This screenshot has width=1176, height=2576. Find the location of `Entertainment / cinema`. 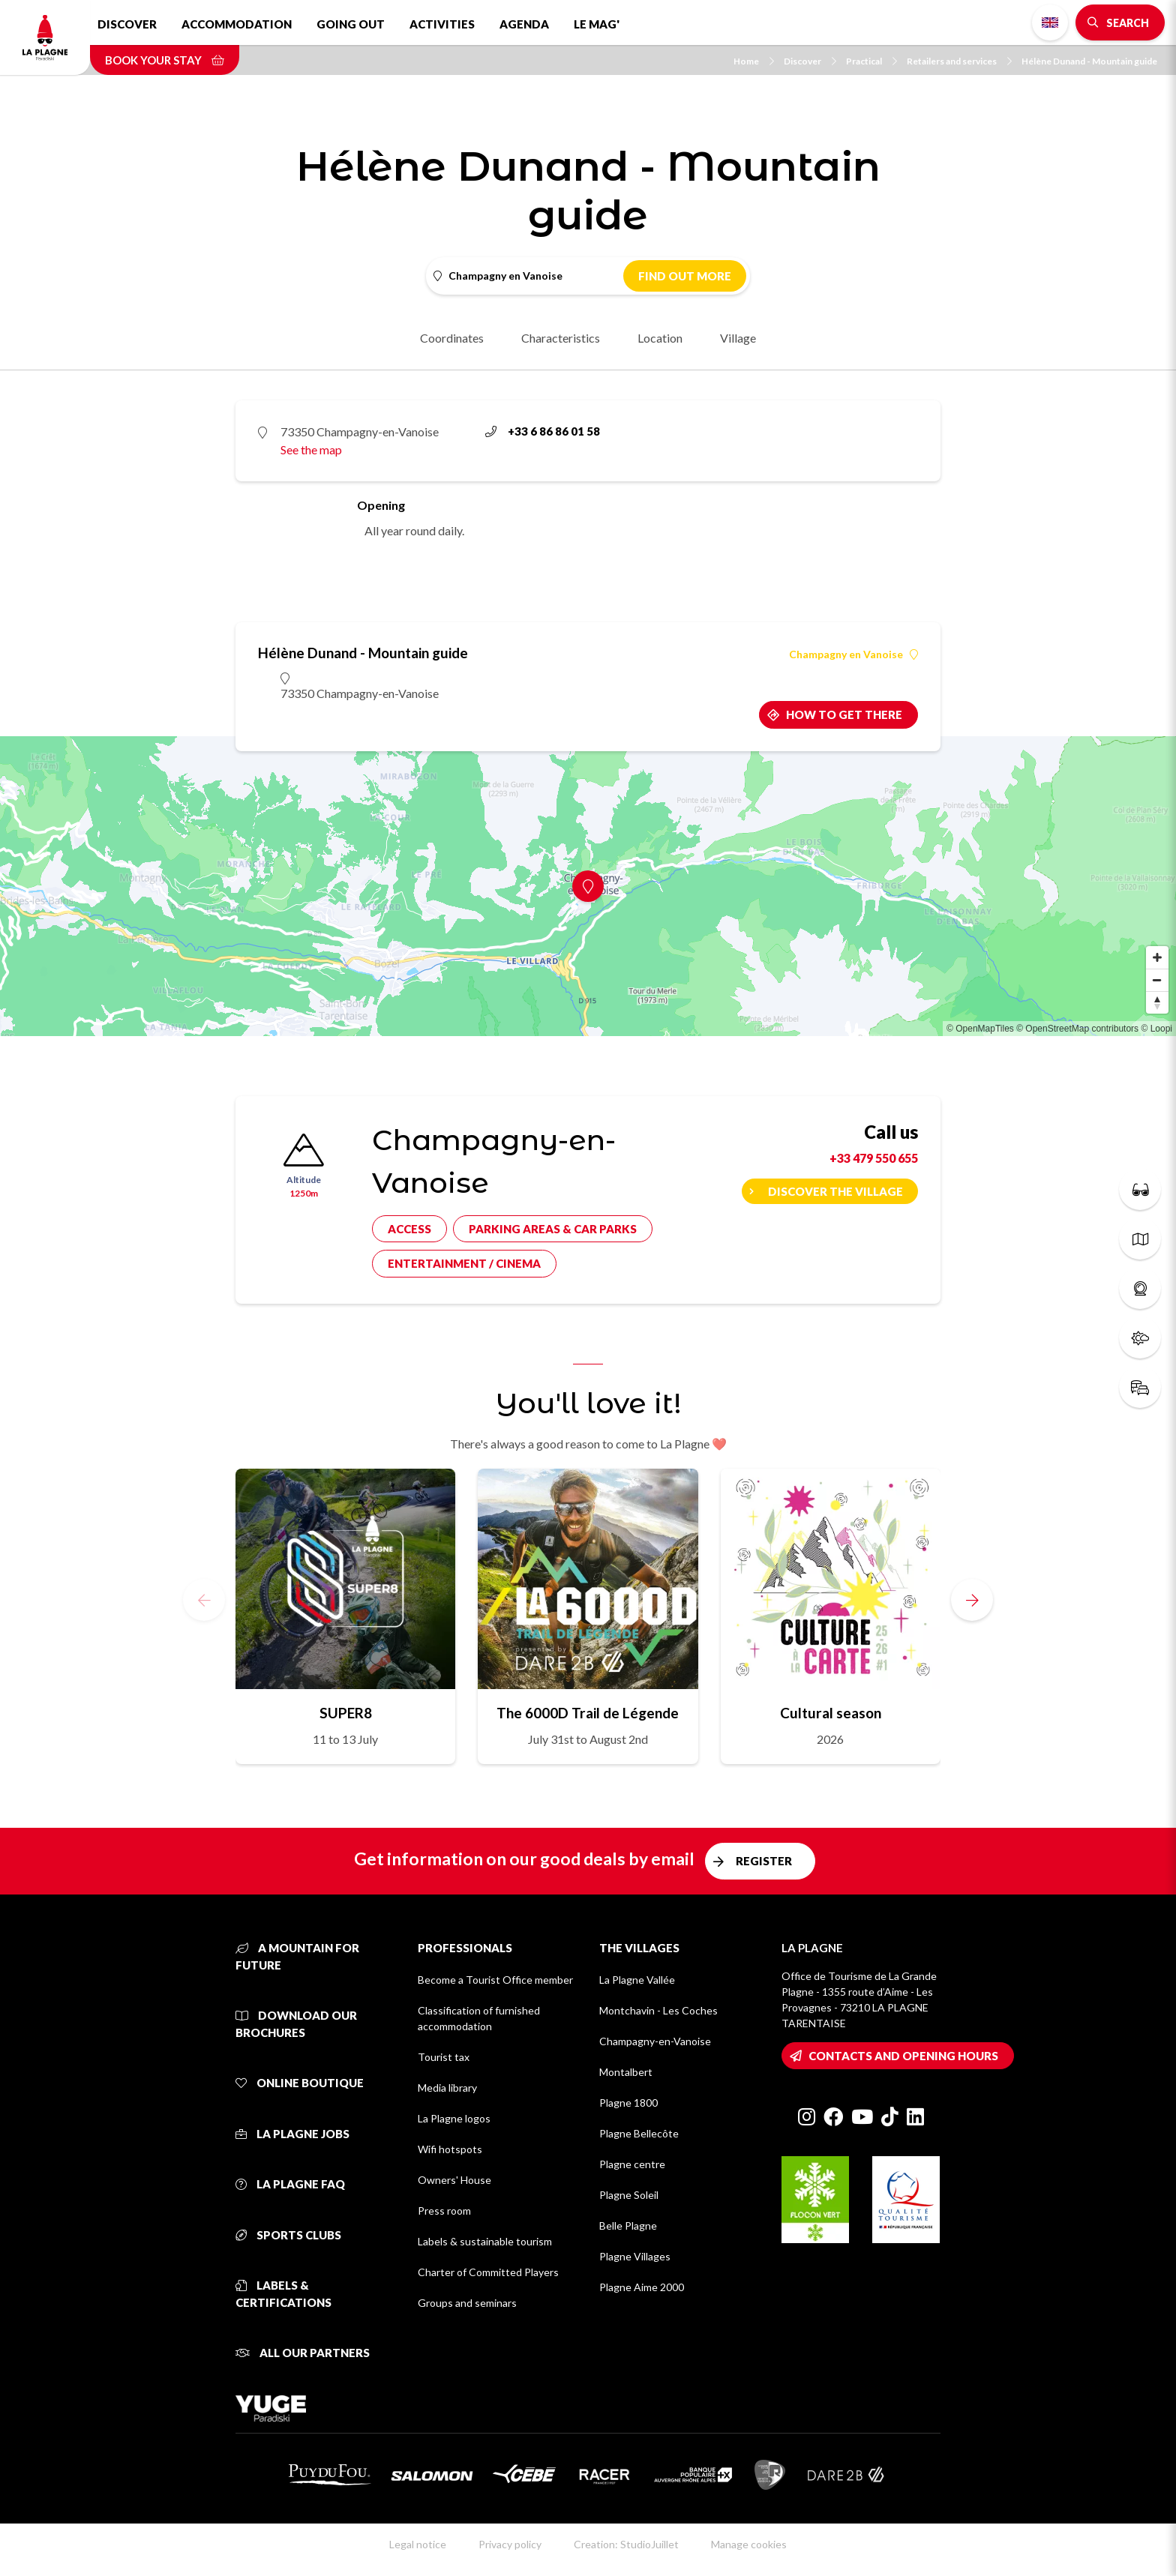

Entertainment / cinema is located at coordinates (464, 1263).